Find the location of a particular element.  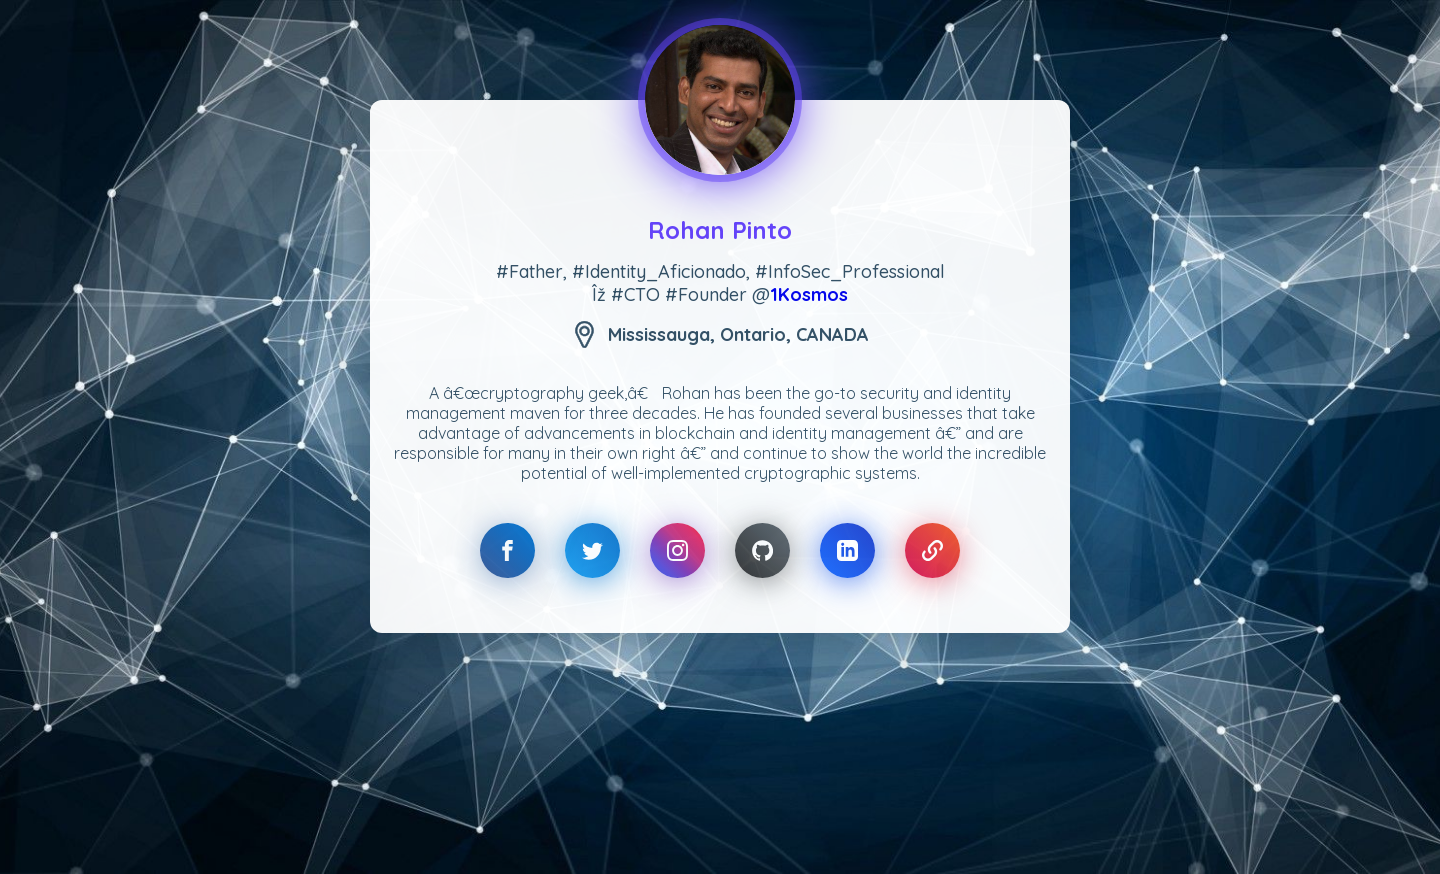

1Kosmos is located at coordinates (809, 294).